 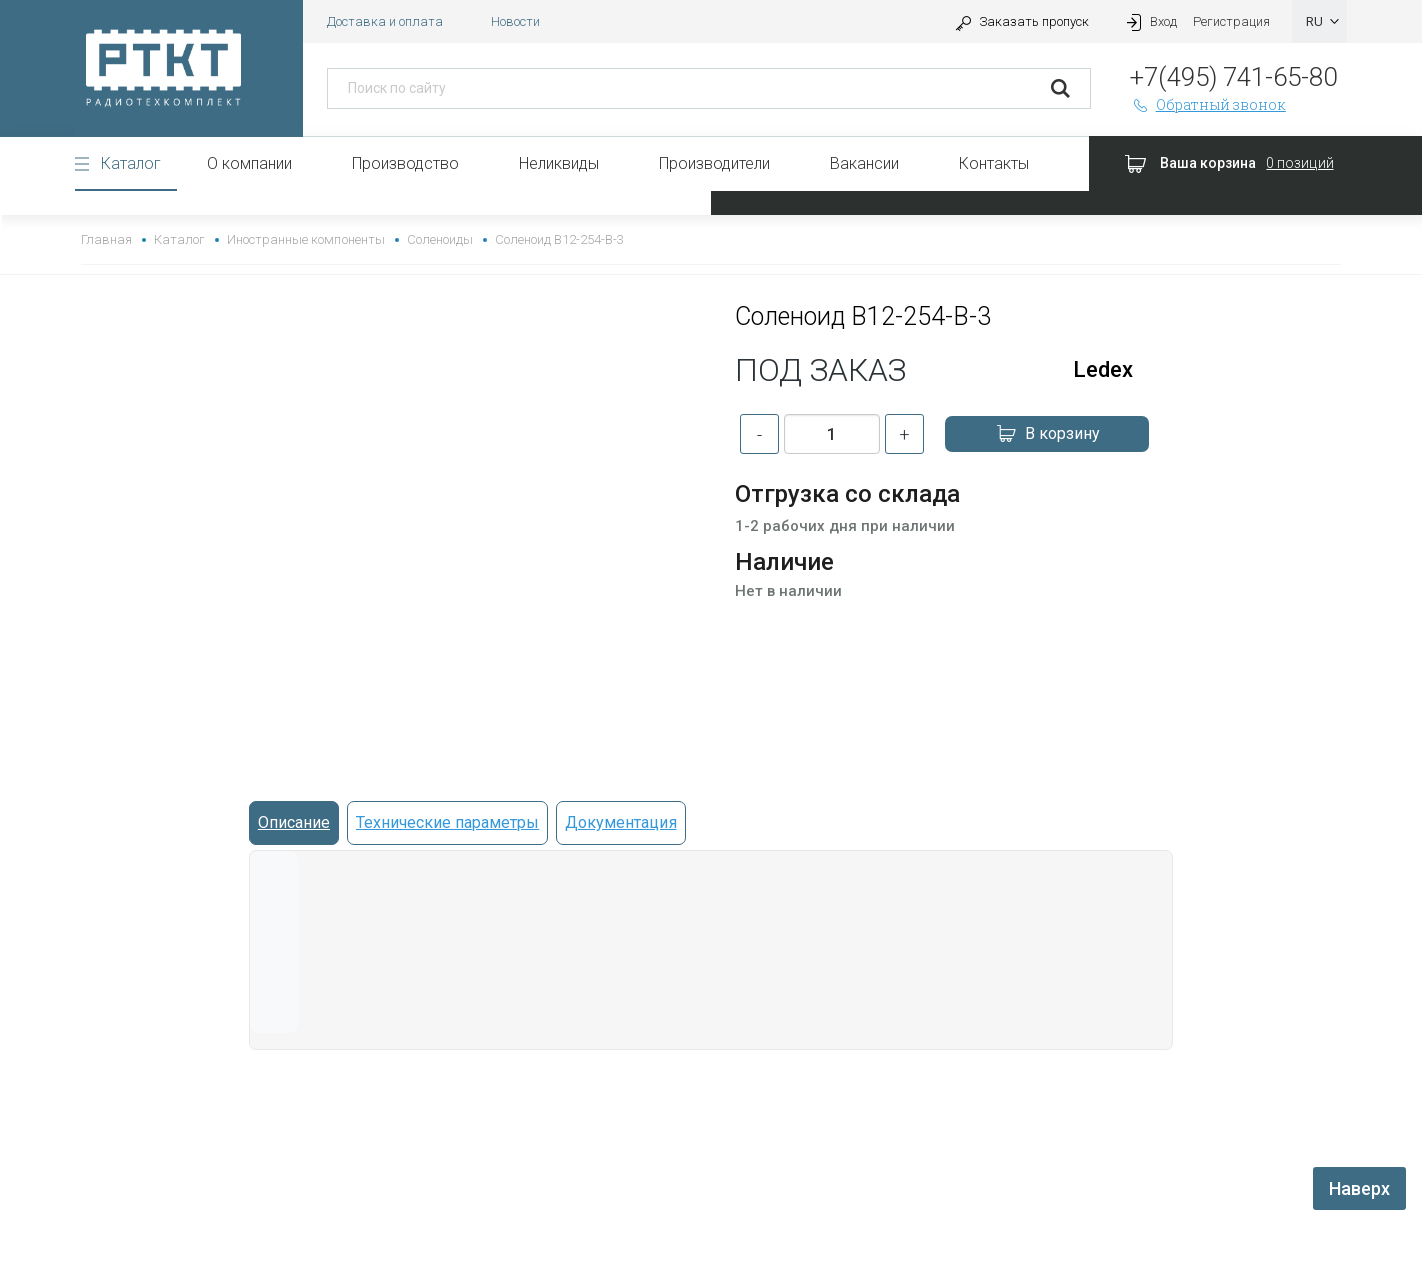 What do you see at coordinates (440, 239) in the screenshot?
I see `Соленоиды` at bounding box center [440, 239].